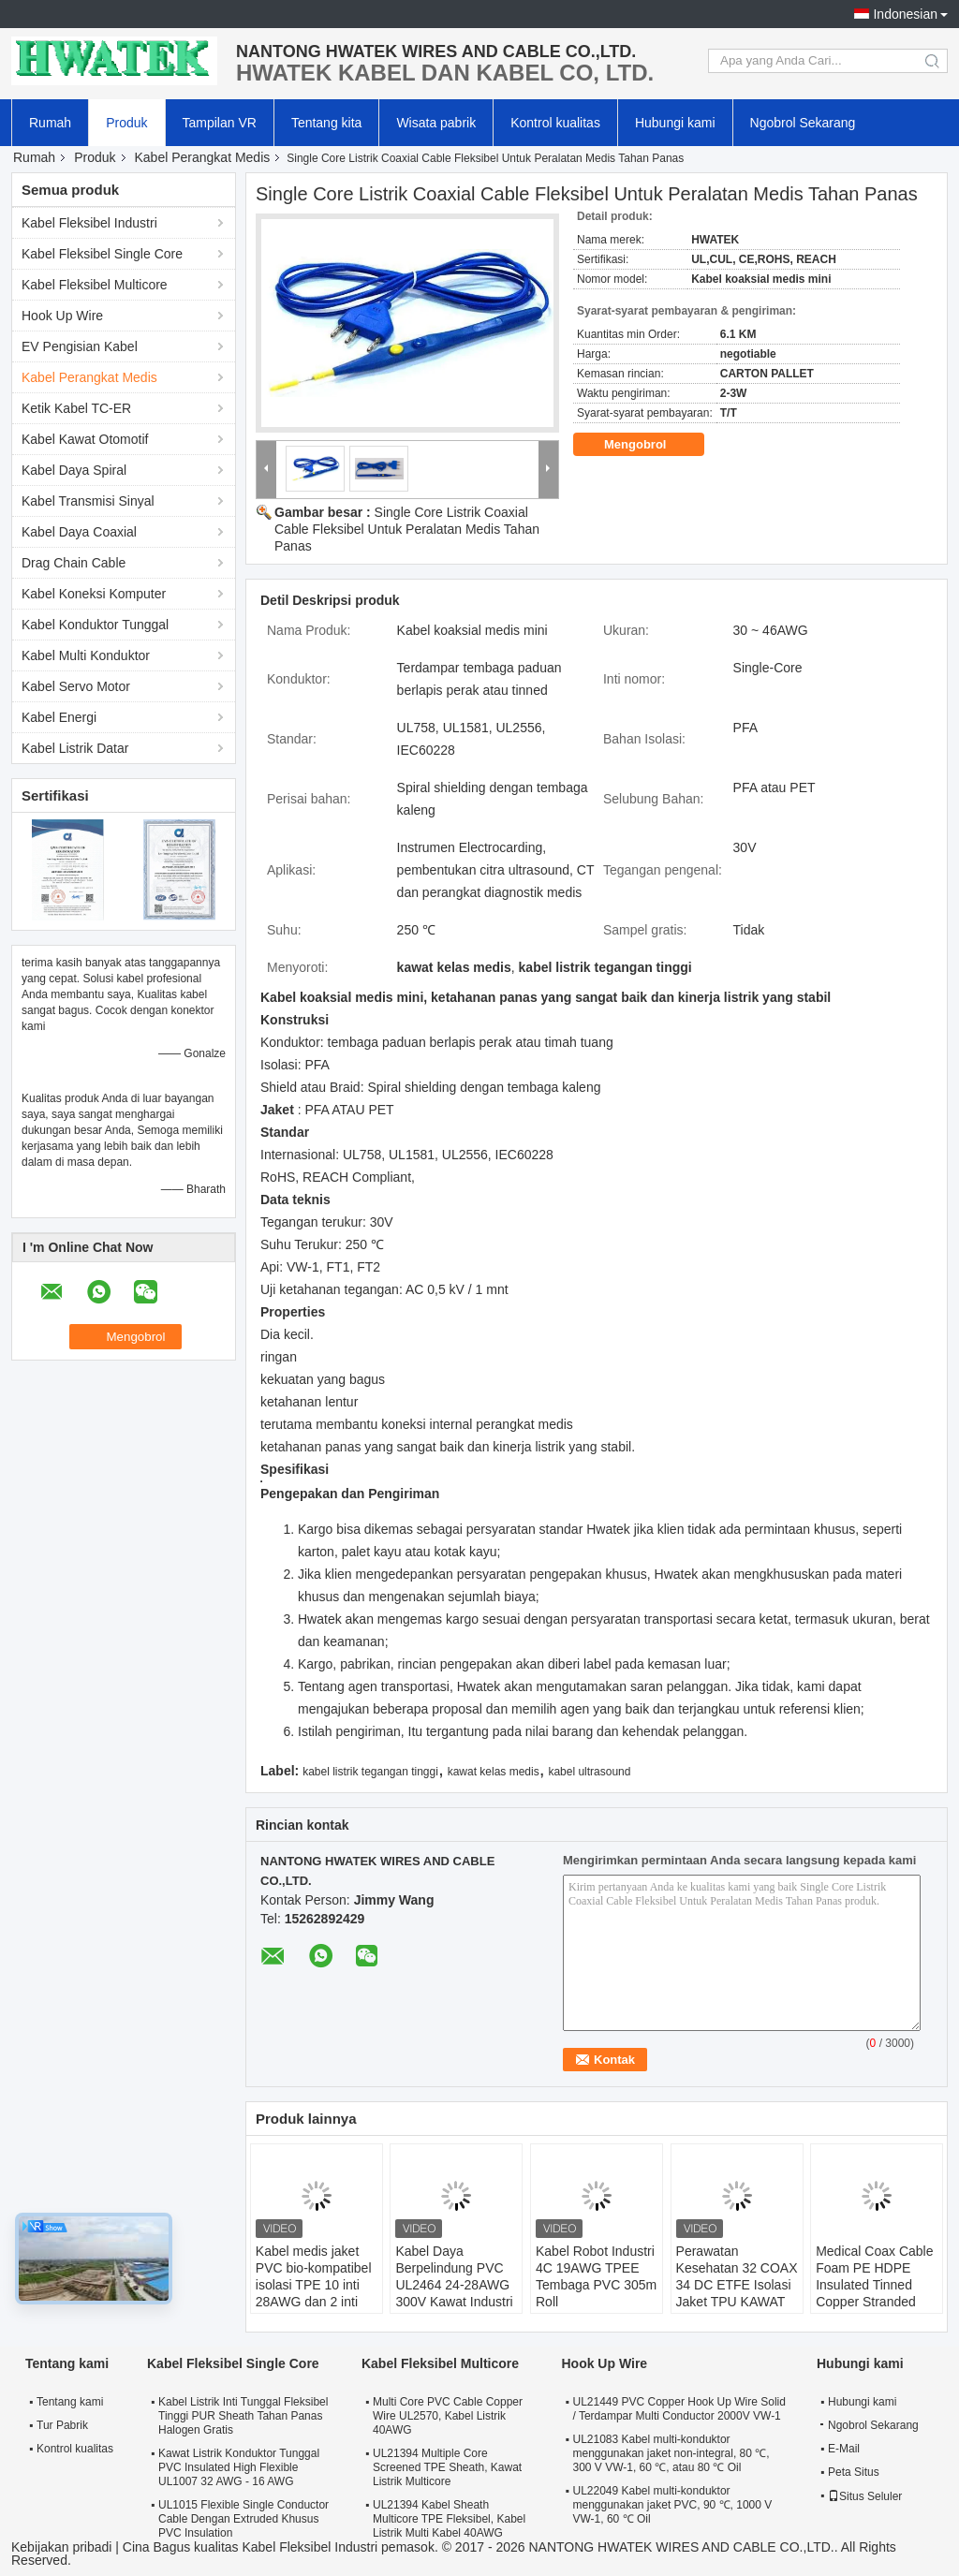 The image size is (959, 2576). Describe the element at coordinates (95, 624) in the screenshot. I see `Kabel Konduktor Tunggal` at that location.